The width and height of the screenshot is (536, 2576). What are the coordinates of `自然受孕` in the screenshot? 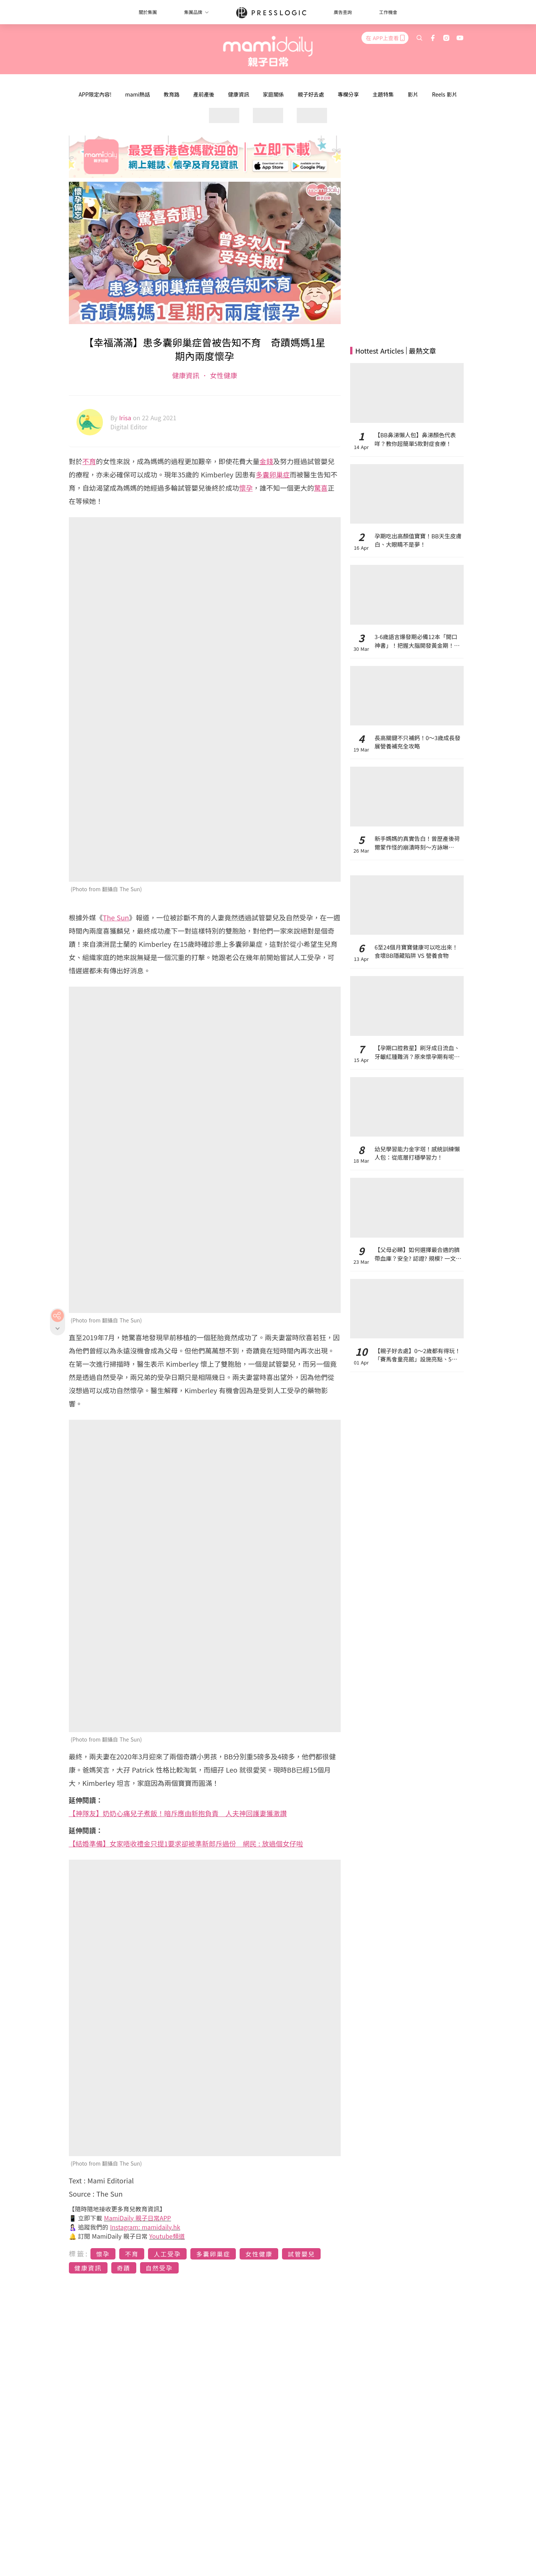 It's located at (159, 2267).